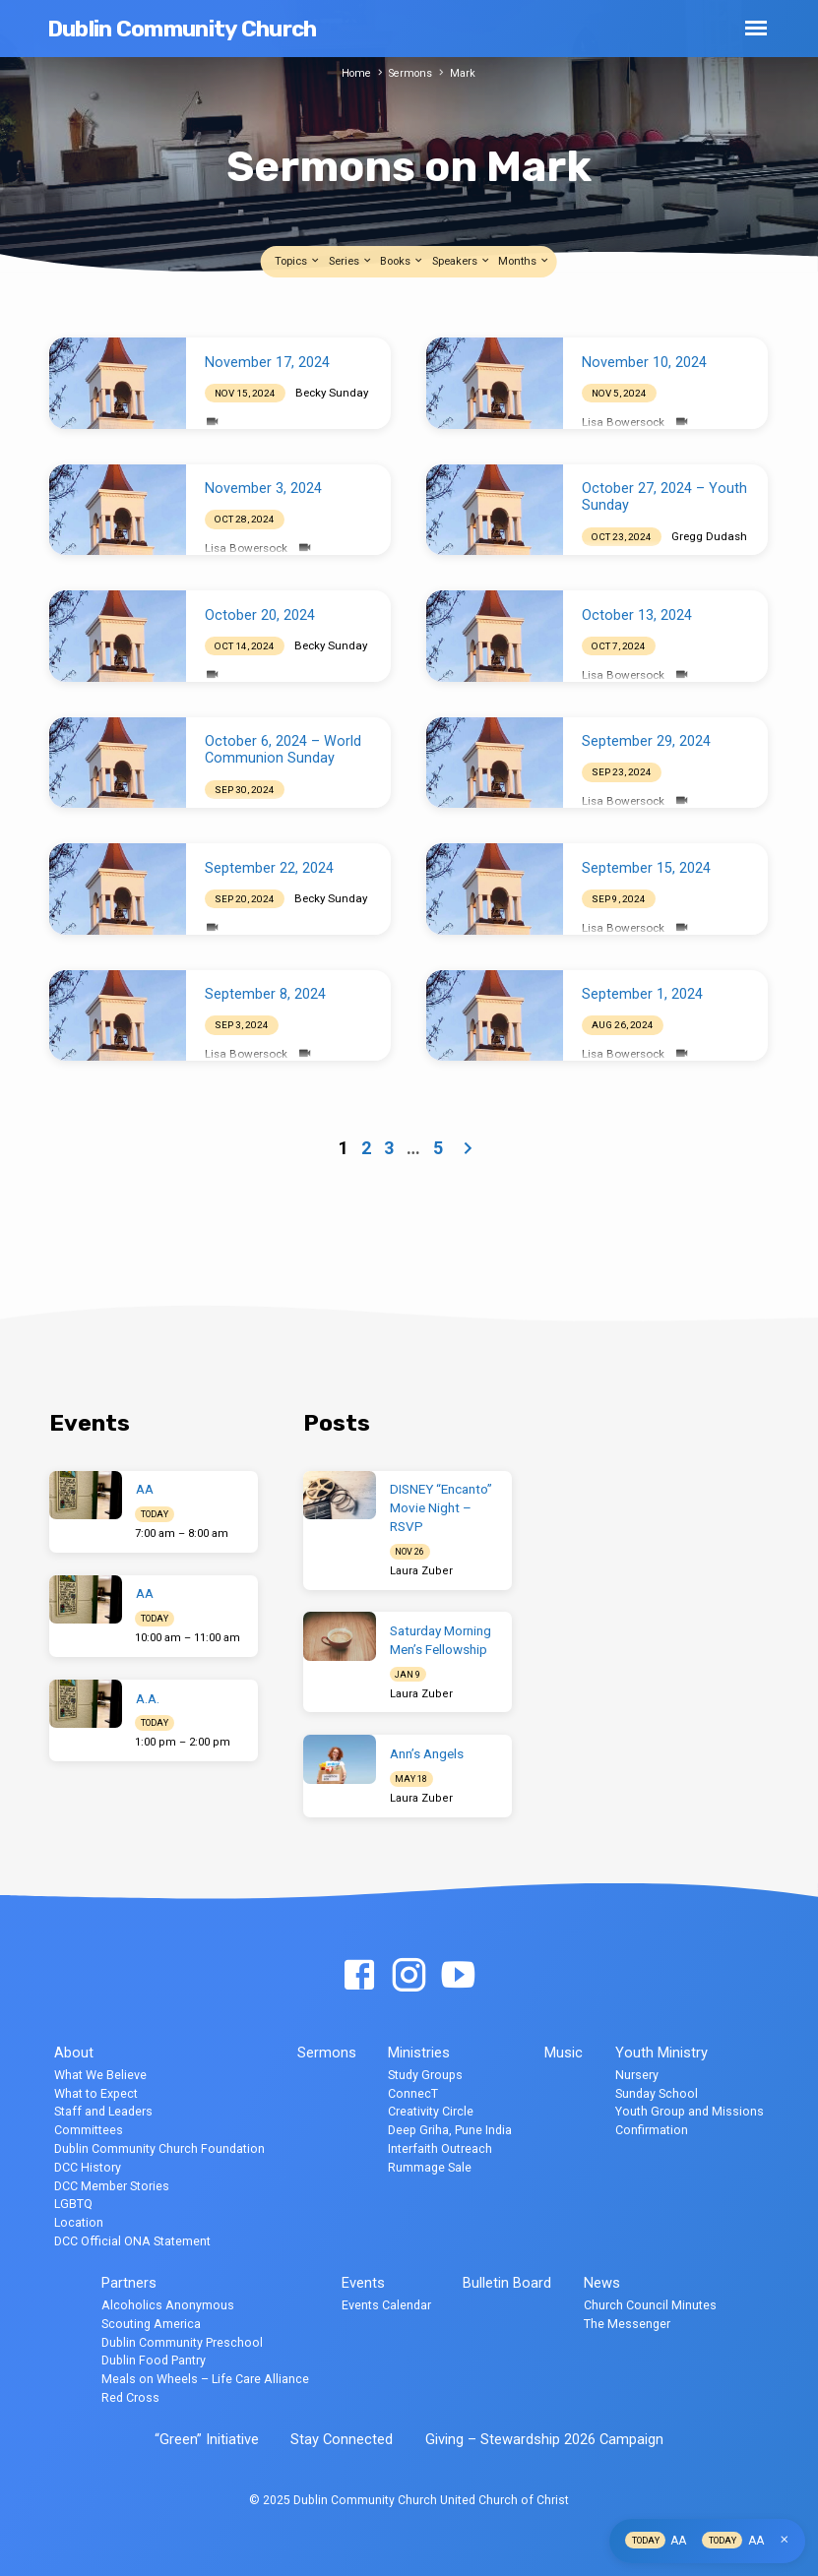  What do you see at coordinates (461, 261) in the screenshot?
I see `Speakers` at bounding box center [461, 261].